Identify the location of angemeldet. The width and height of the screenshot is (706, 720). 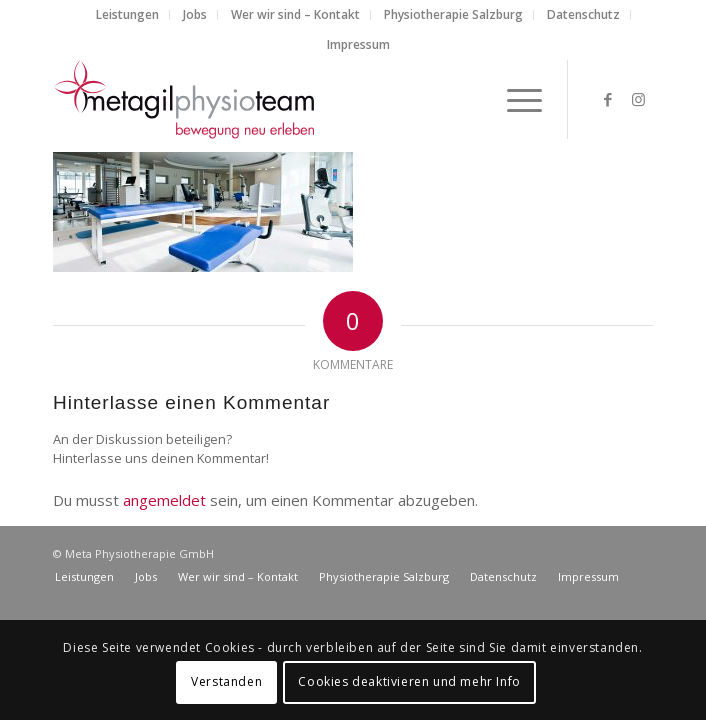
(164, 500).